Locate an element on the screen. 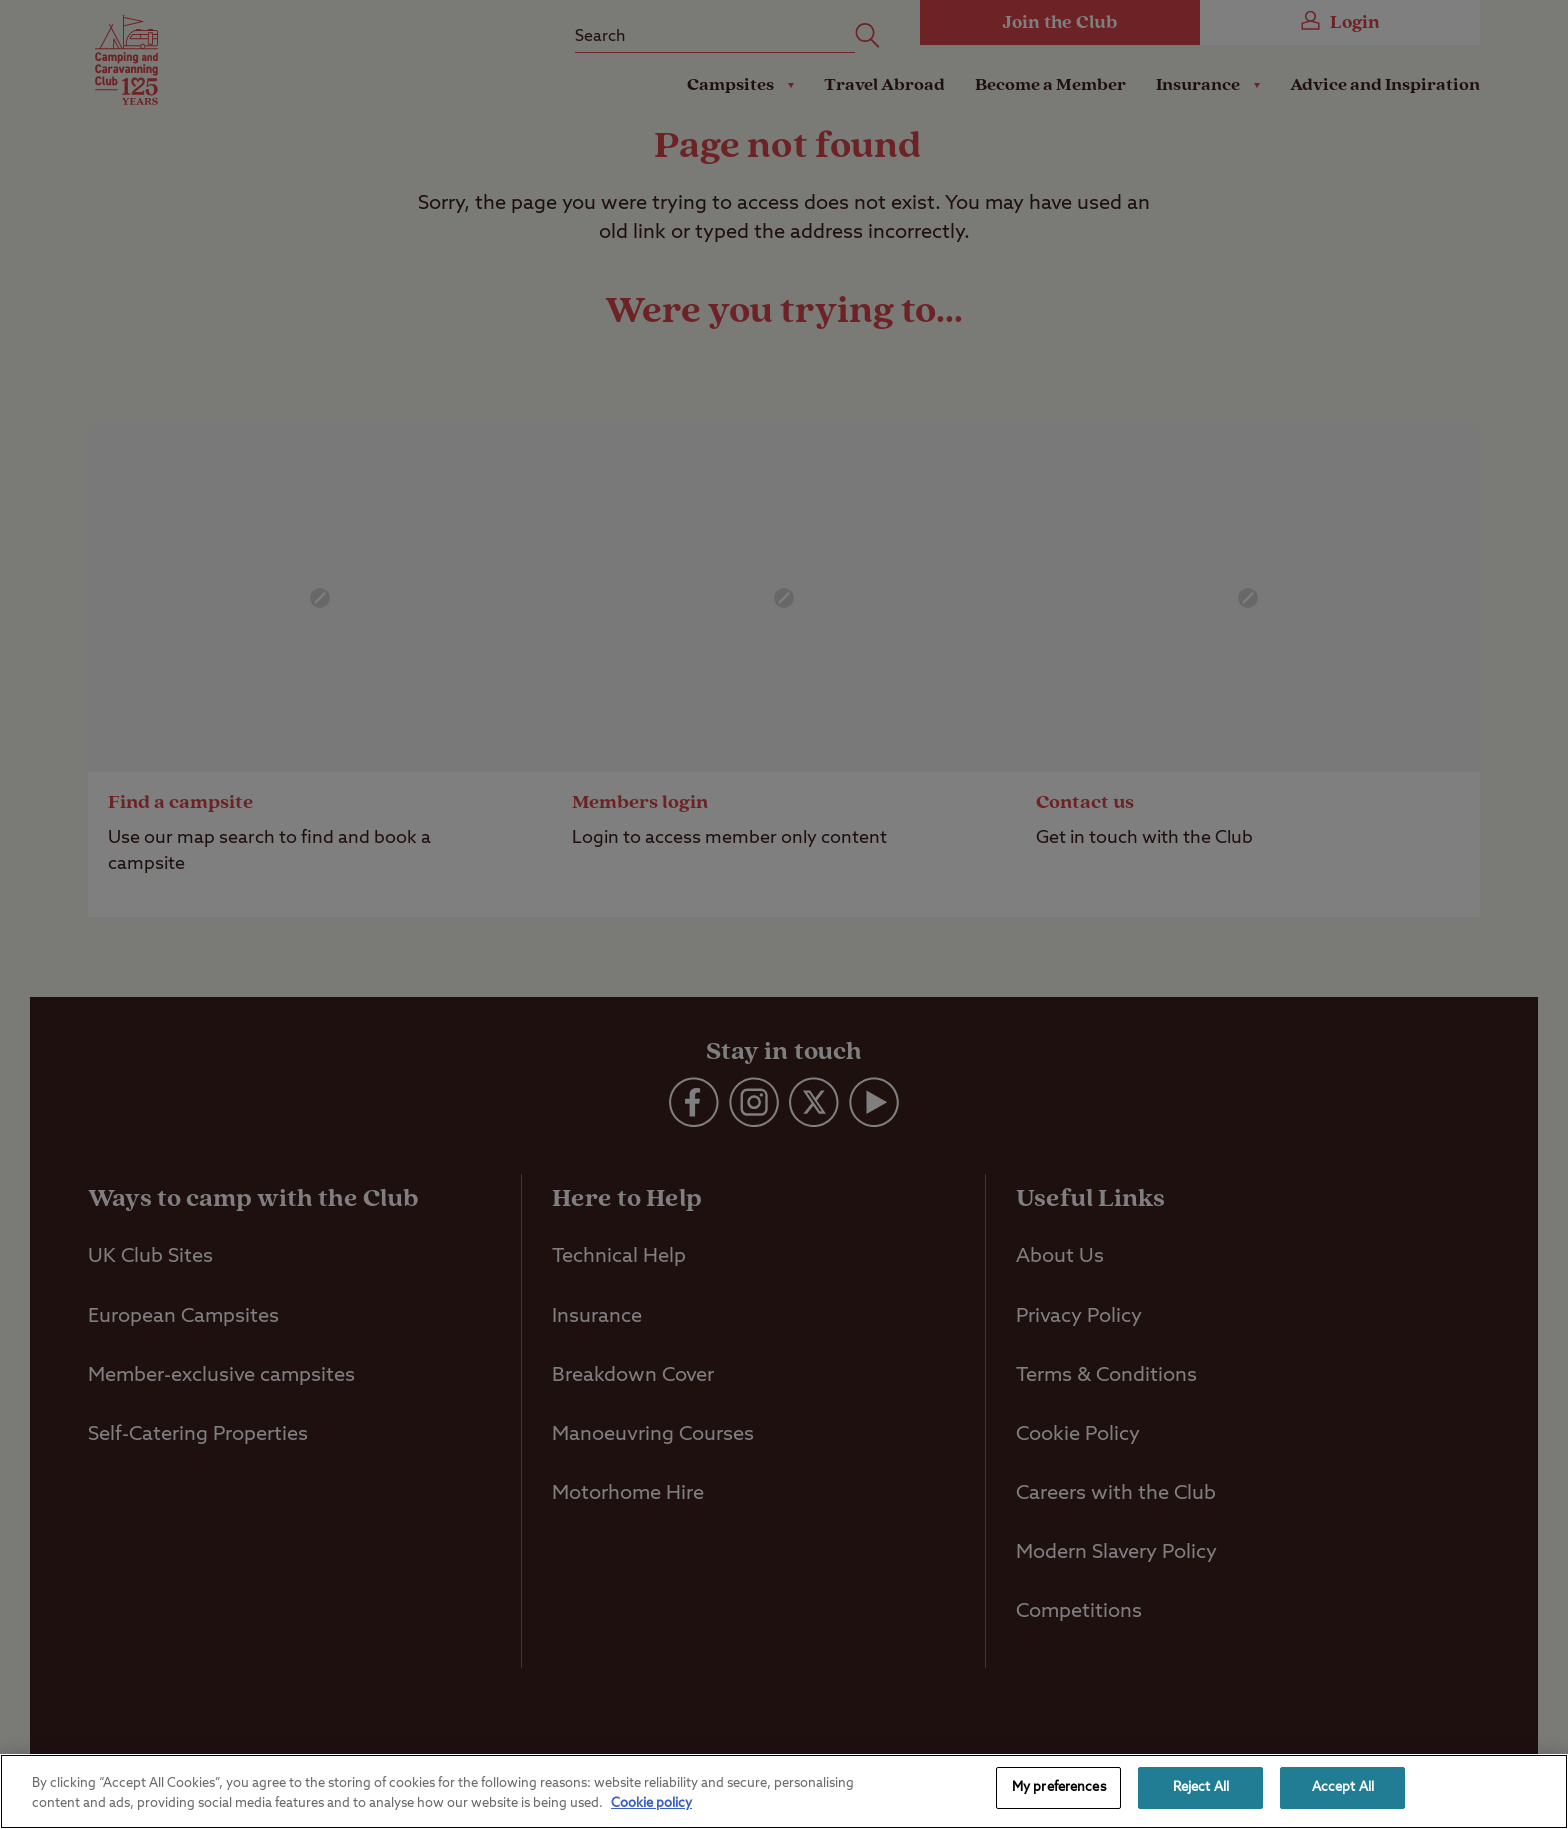 This screenshot has width=1568, height=1829. Reject All is located at coordinates (1201, 1787).